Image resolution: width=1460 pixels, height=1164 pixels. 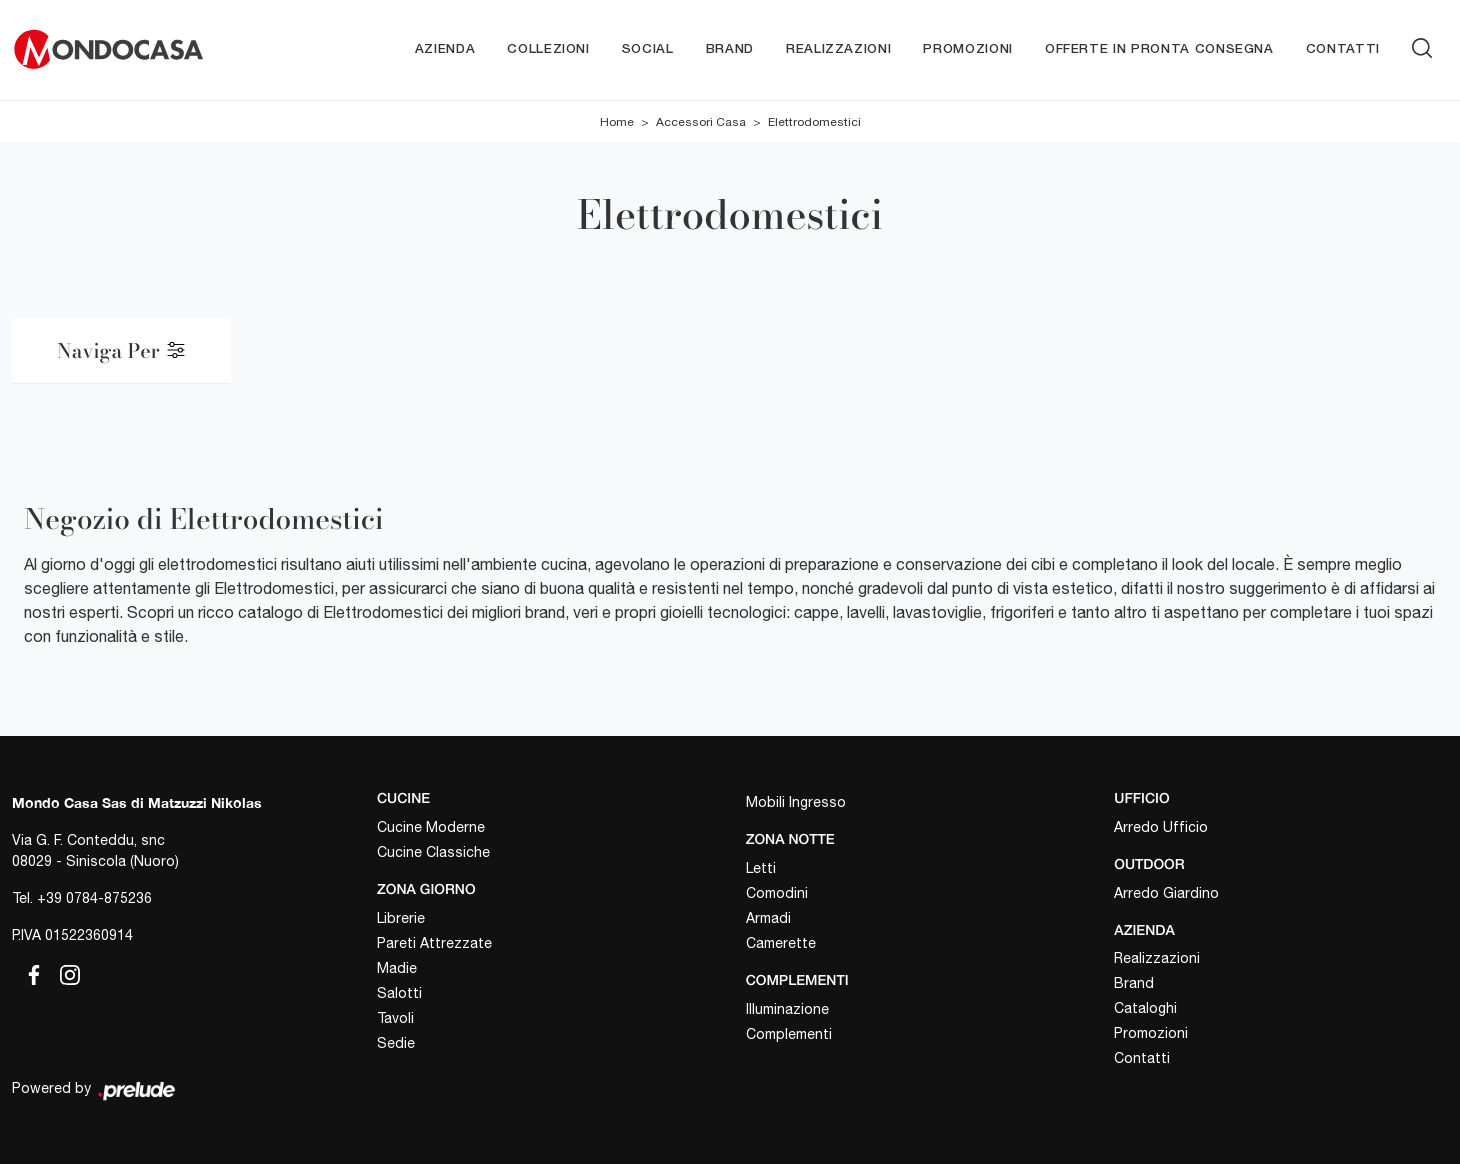 I want to click on Cucine Moderne, so click(x=431, y=827).